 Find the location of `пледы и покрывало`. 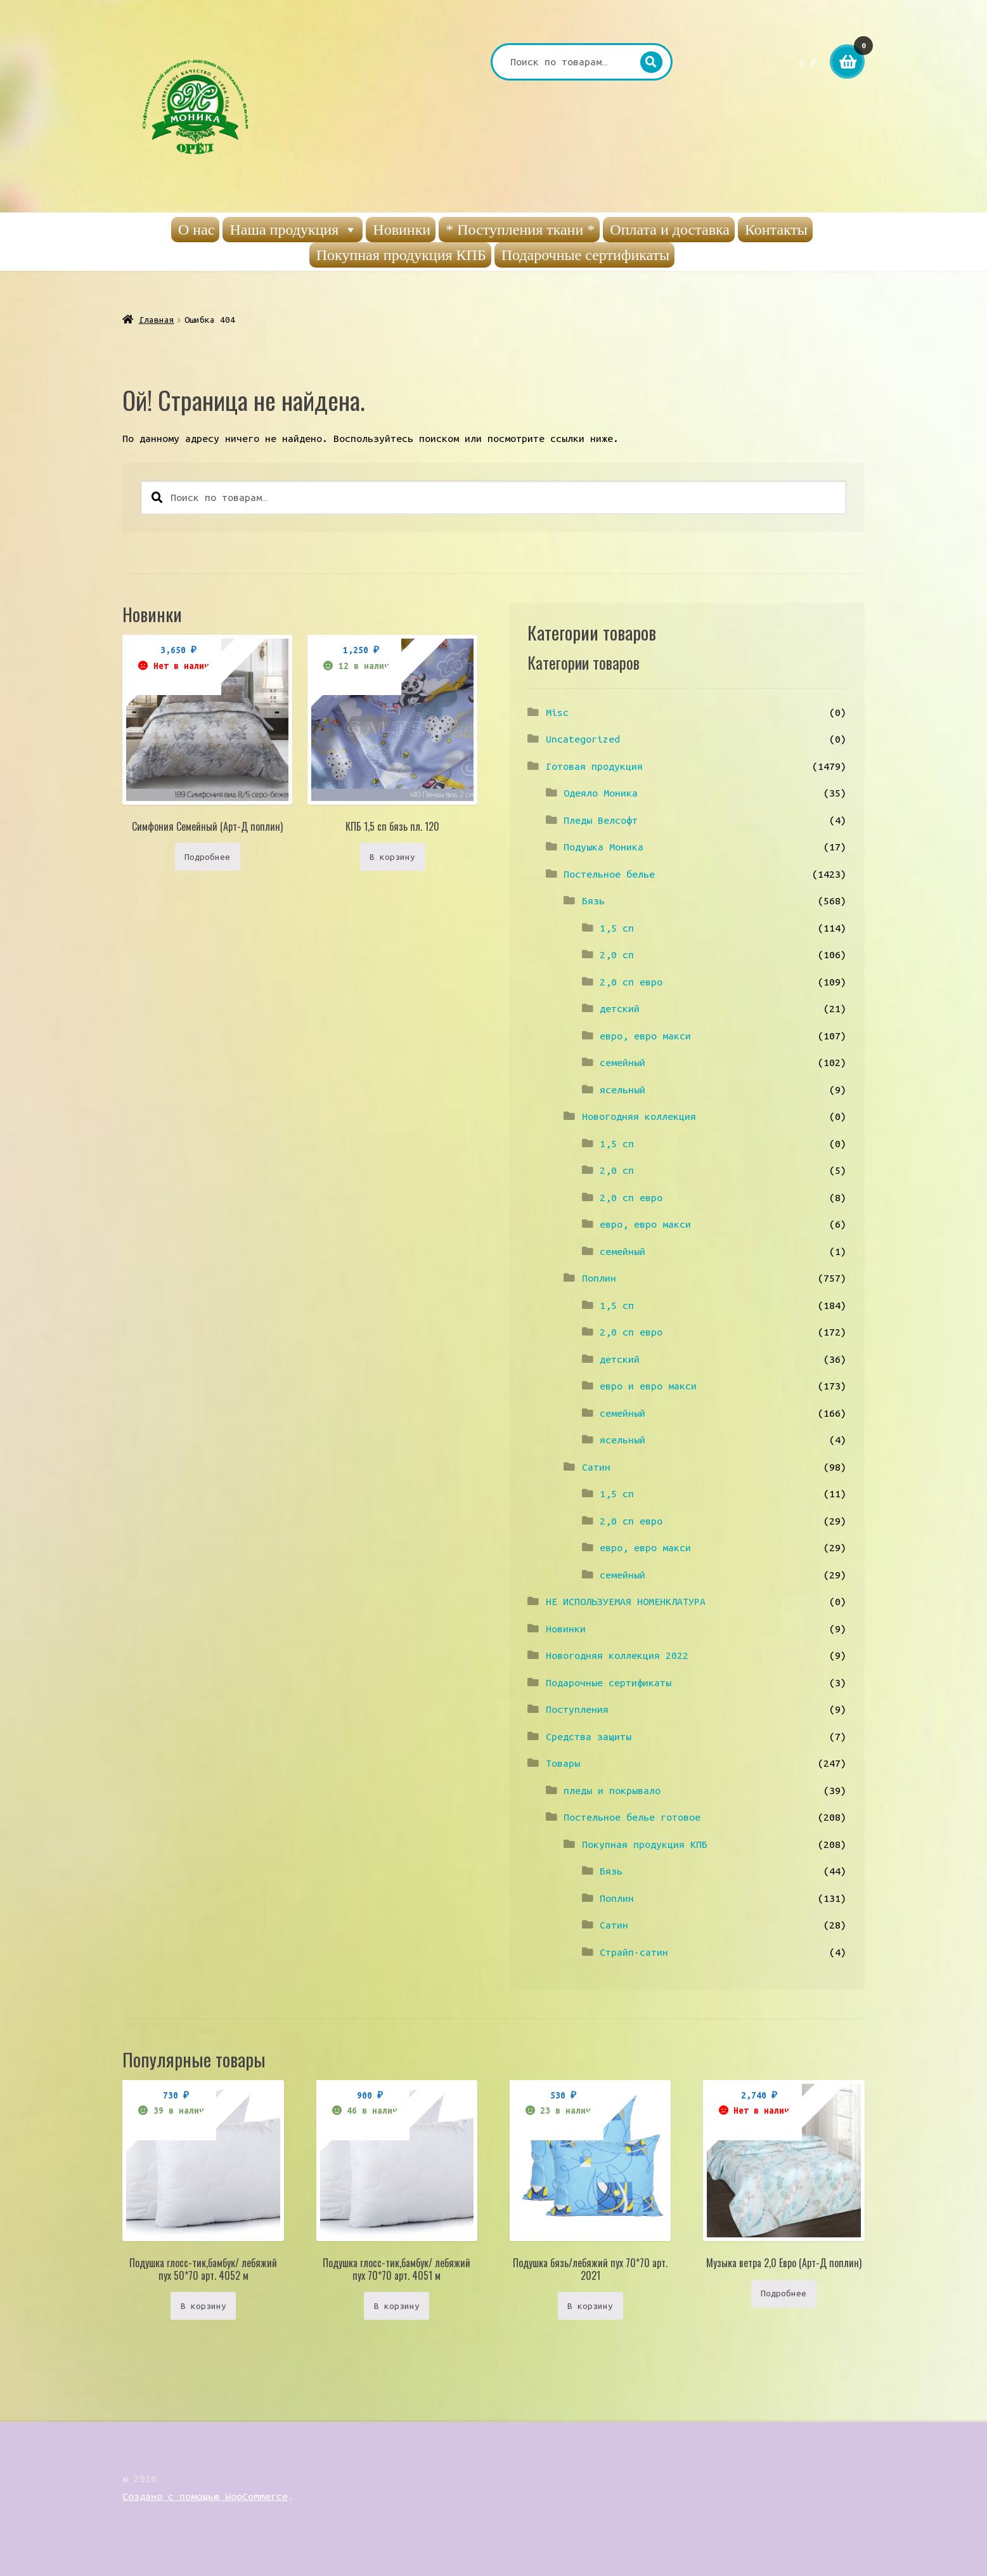

пледы и покрывало is located at coordinates (612, 1790).